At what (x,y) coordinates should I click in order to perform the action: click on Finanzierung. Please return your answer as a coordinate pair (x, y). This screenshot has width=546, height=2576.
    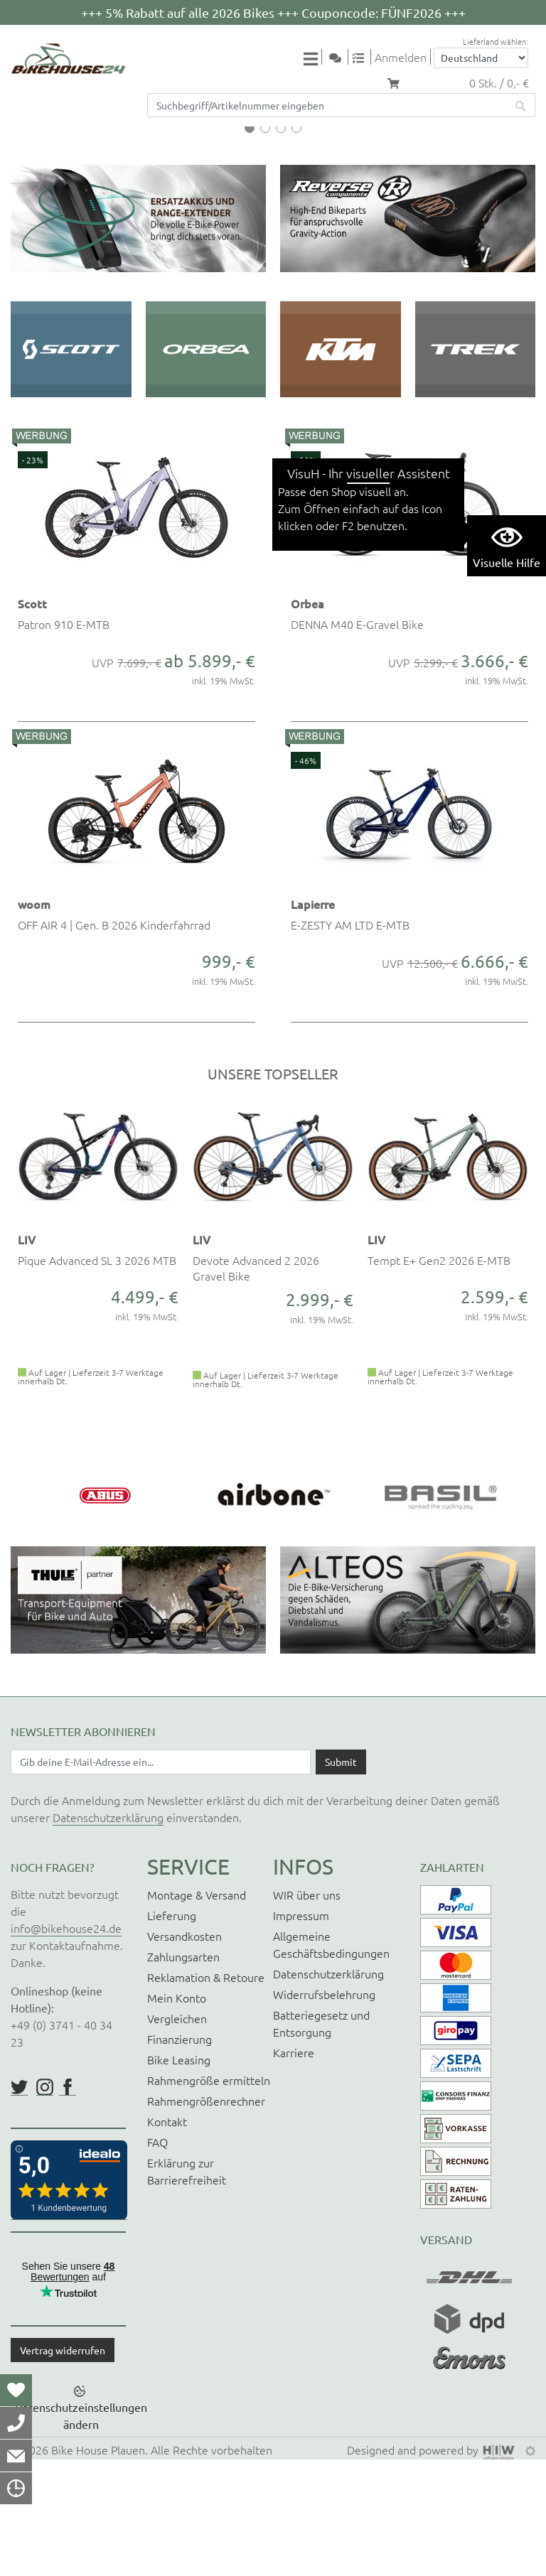
    Looking at the image, I should click on (179, 2154).